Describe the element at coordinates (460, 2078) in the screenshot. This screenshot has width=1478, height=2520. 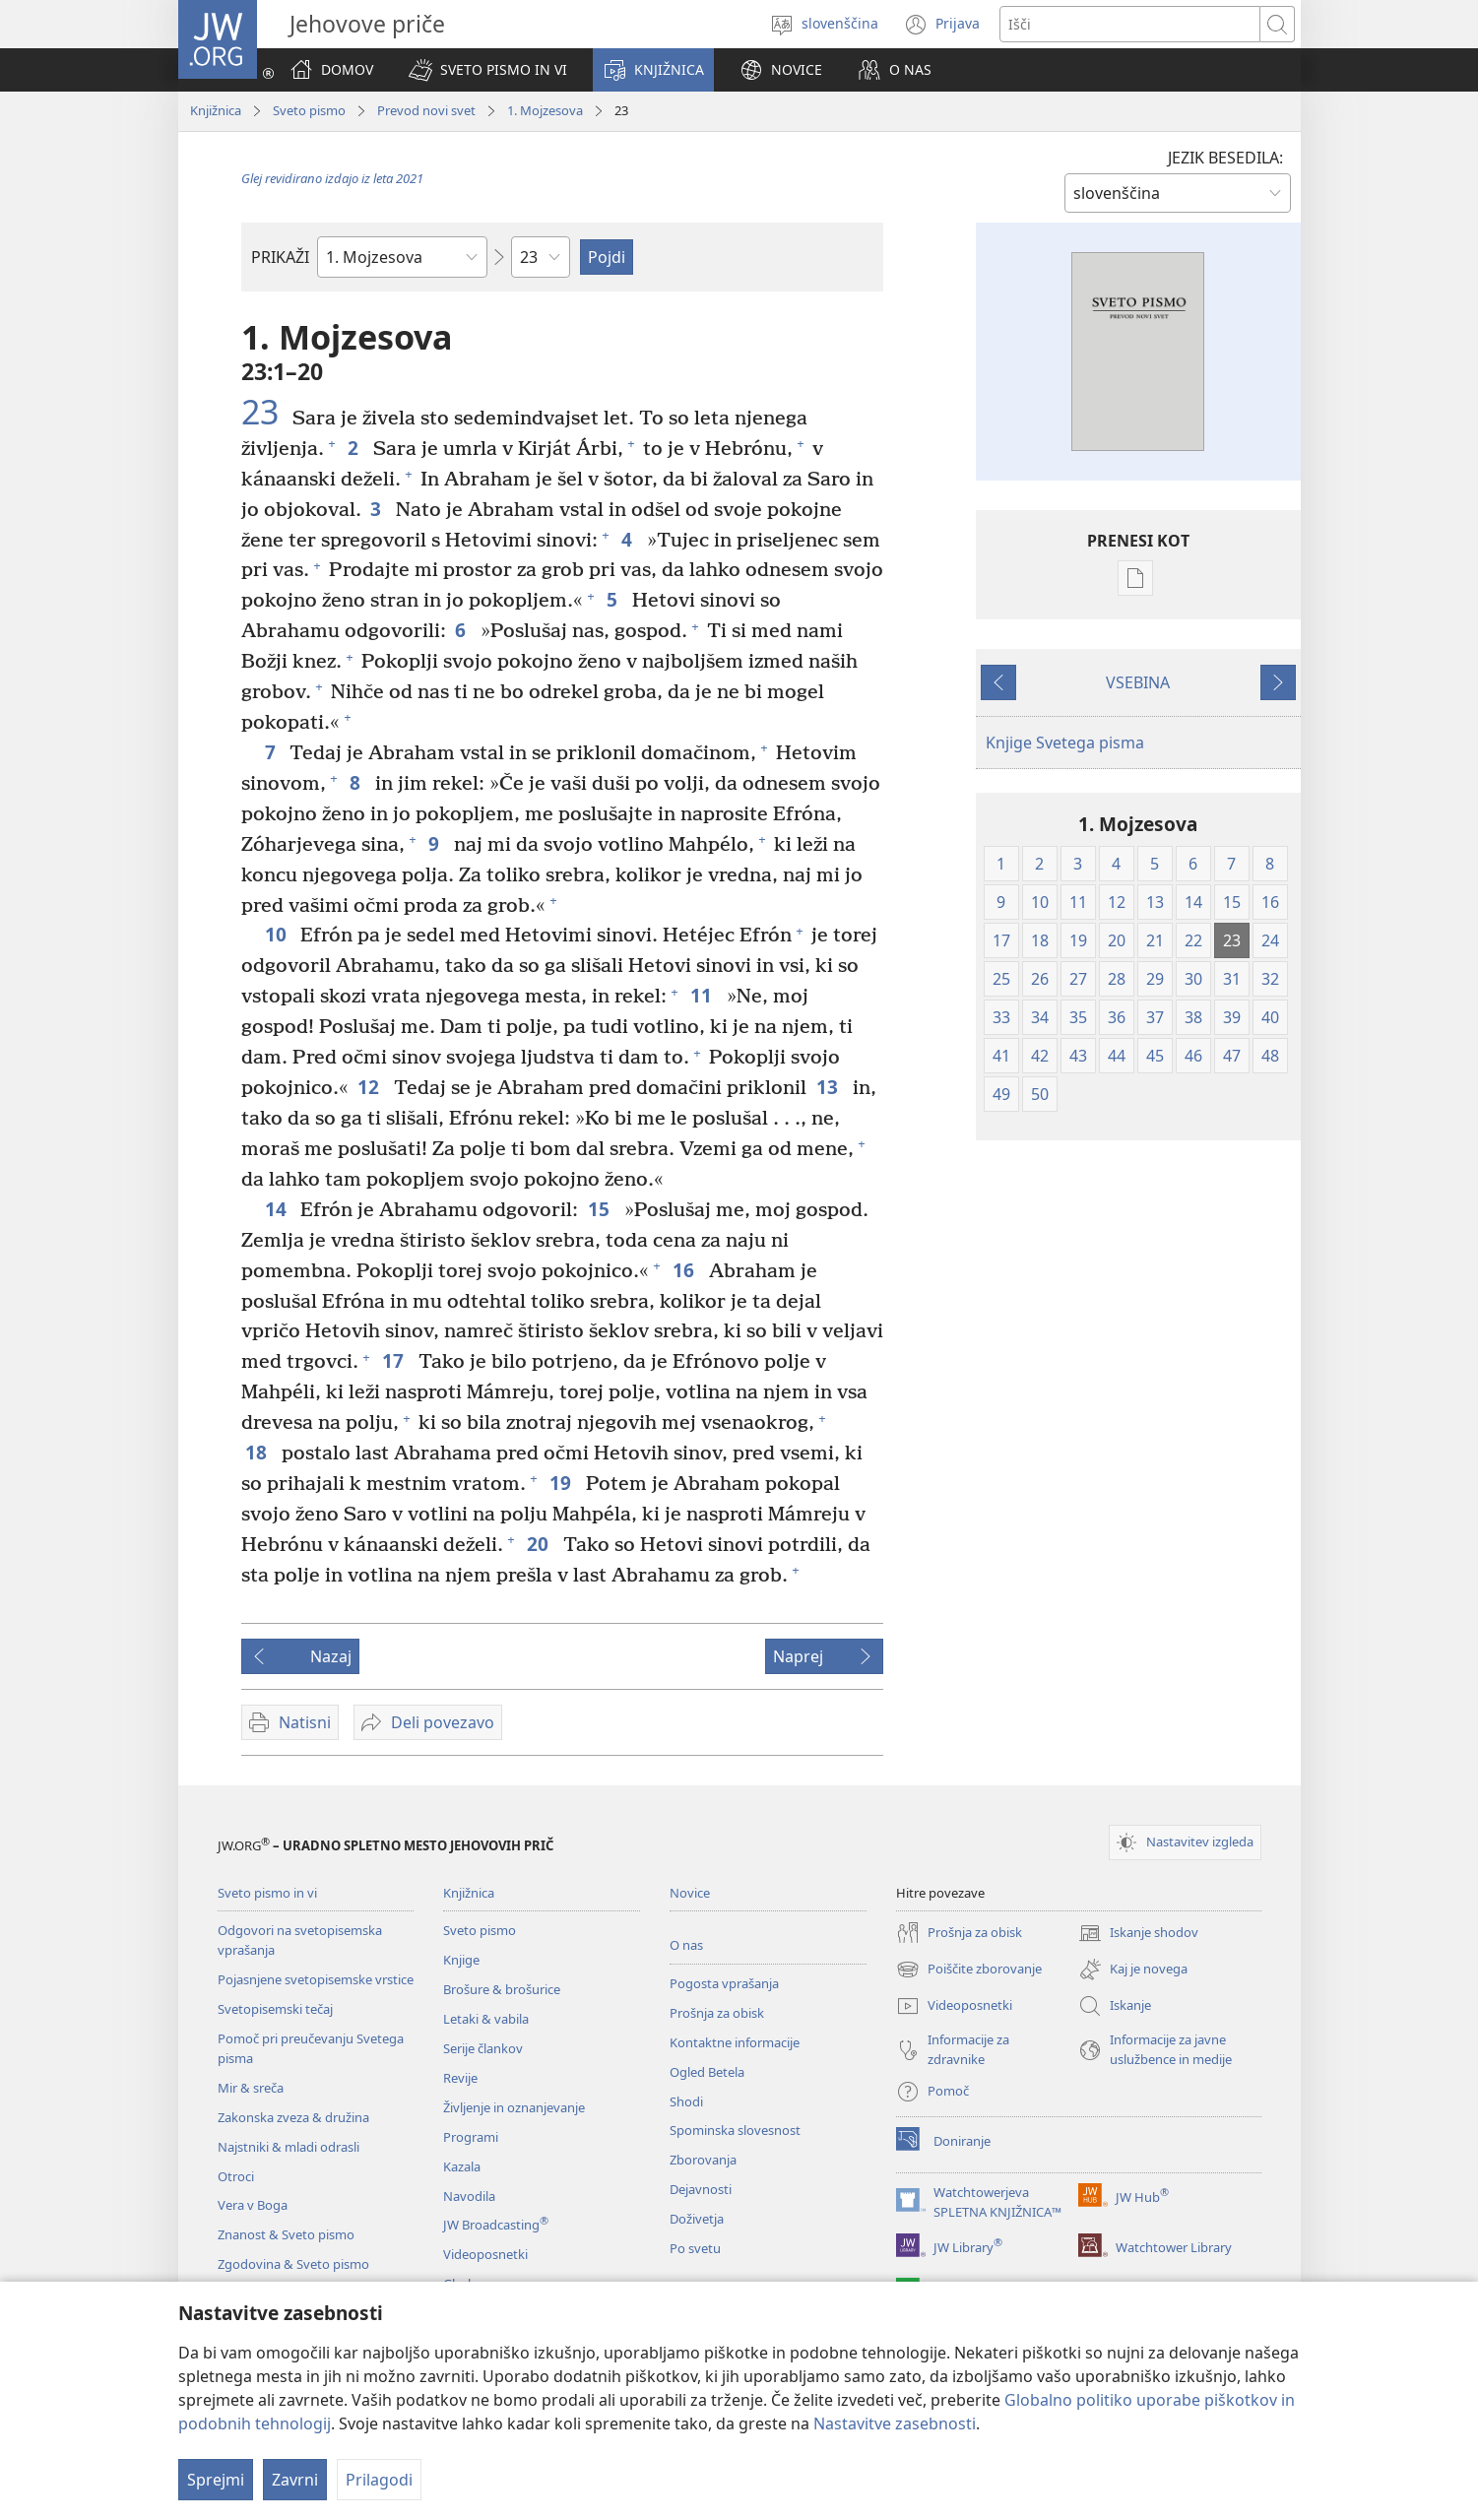
I see `Revije` at that location.